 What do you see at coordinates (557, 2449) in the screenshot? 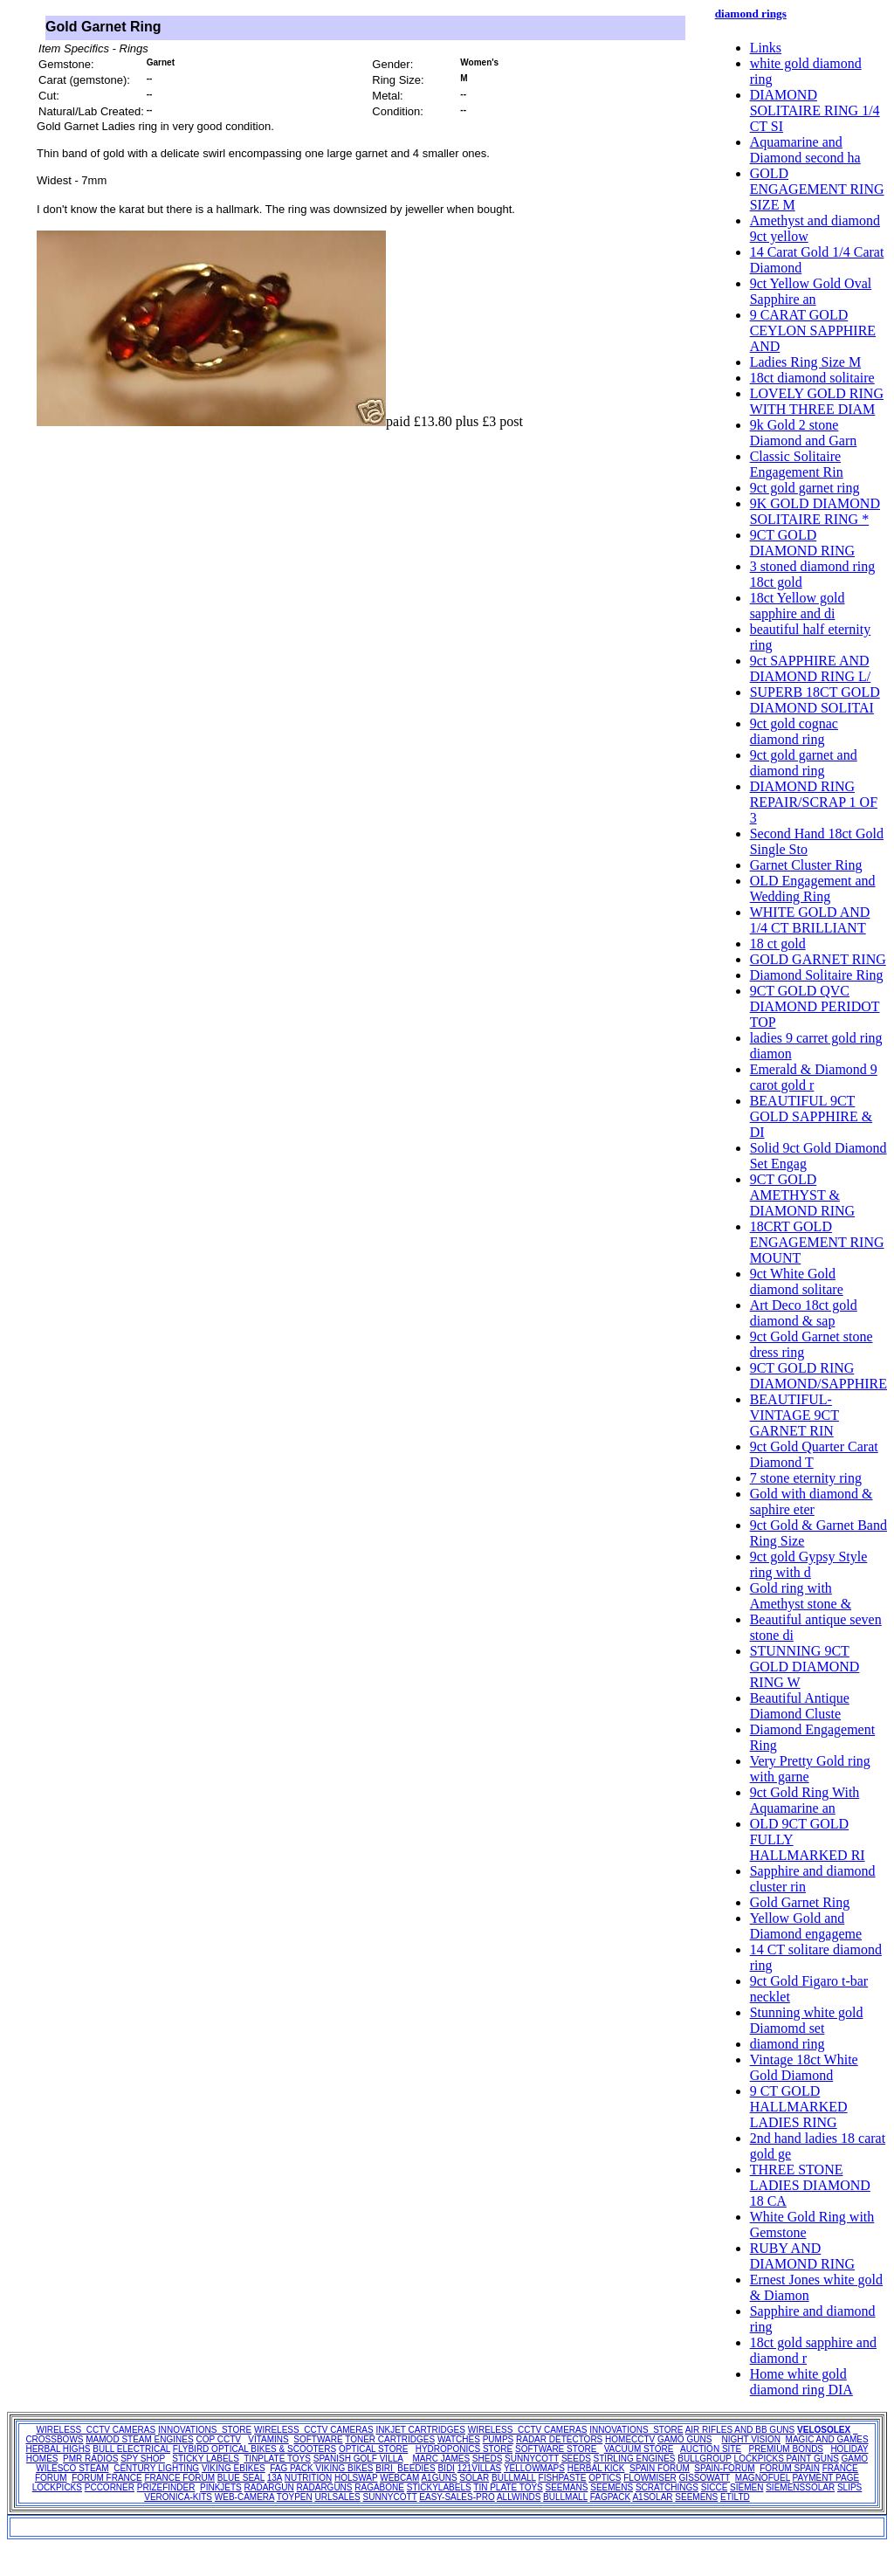
I see `SOFTWARE STORE` at bounding box center [557, 2449].